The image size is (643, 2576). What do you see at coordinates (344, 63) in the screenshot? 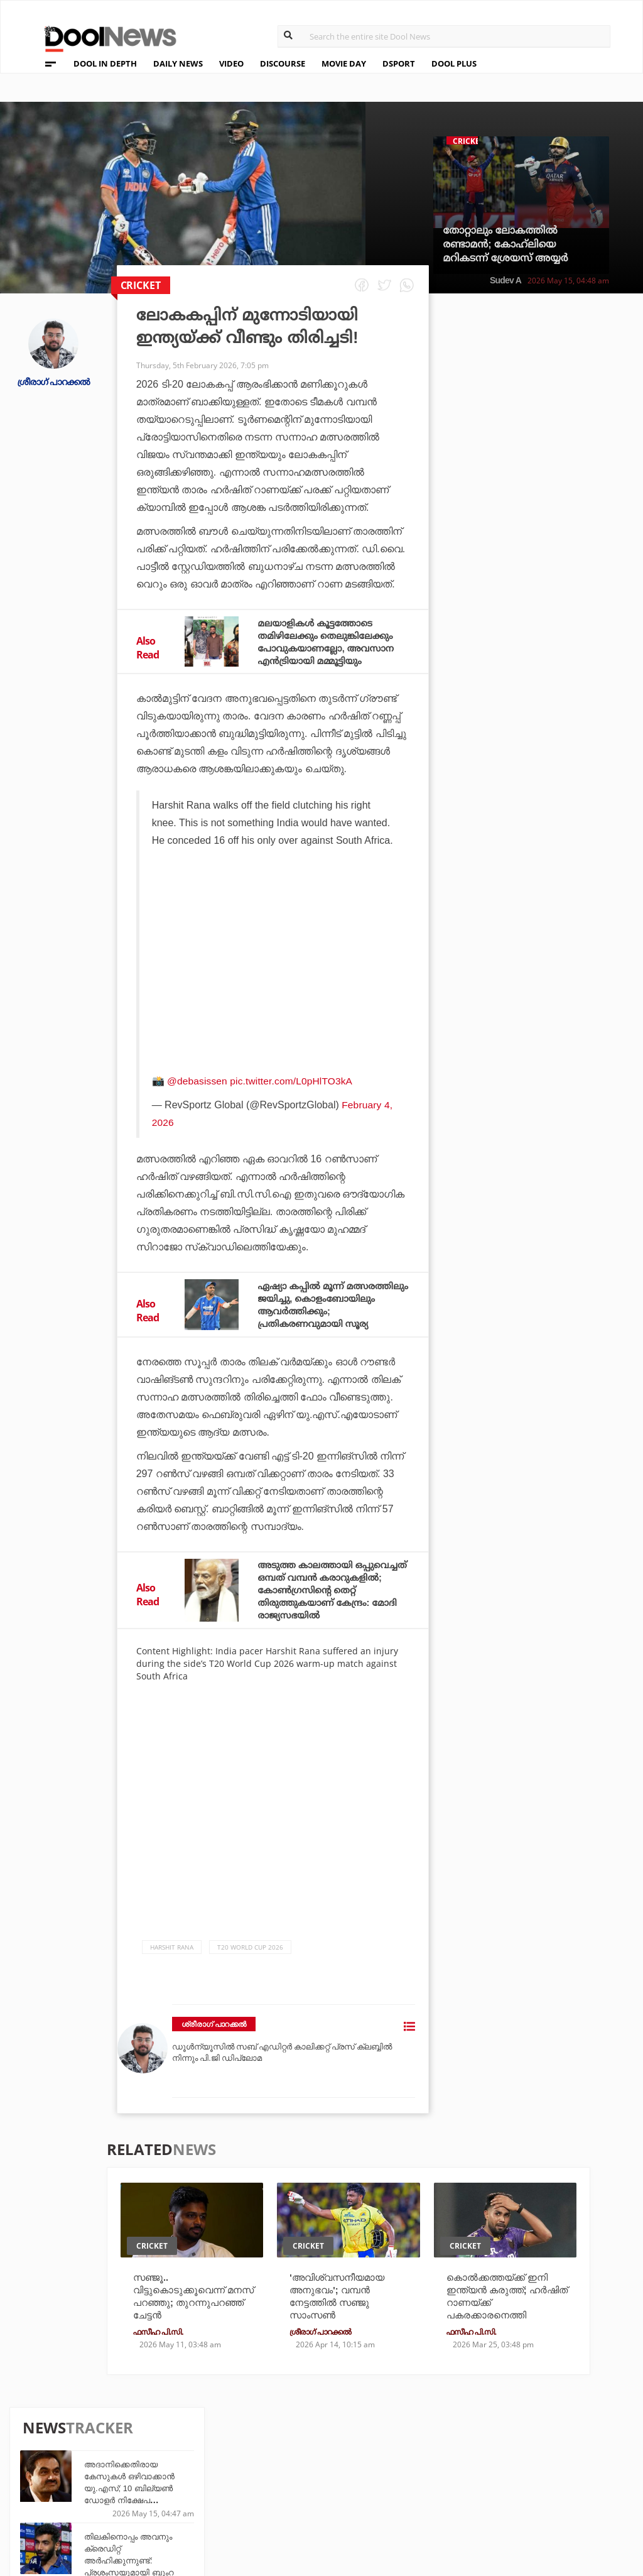
I see `MOVIE DAY` at bounding box center [344, 63].